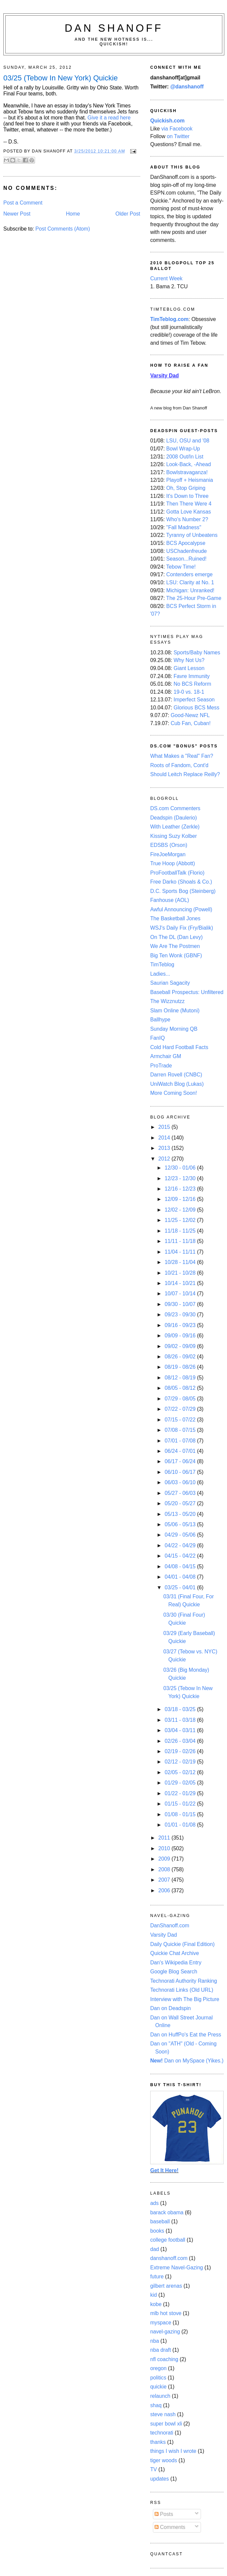 The image size is (227, 2576). What do you see at coordinates (181, 1990) in the screenshot?
I see `Technorati Links (Old URL)` at bounding box center [181, 1990].